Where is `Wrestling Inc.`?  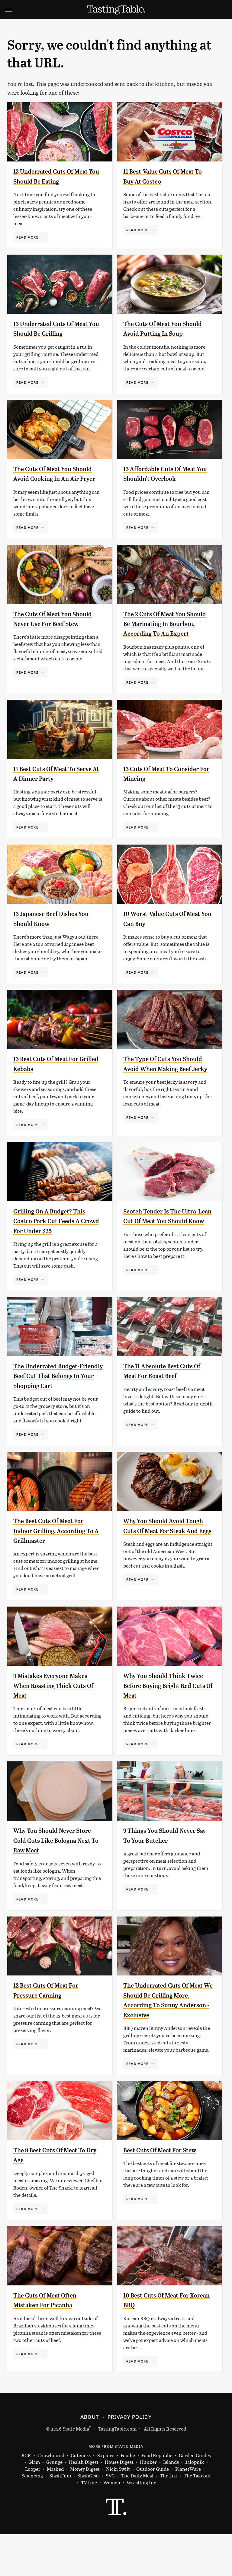 Wrestling Inc. is located at coordinates (142, 2524).